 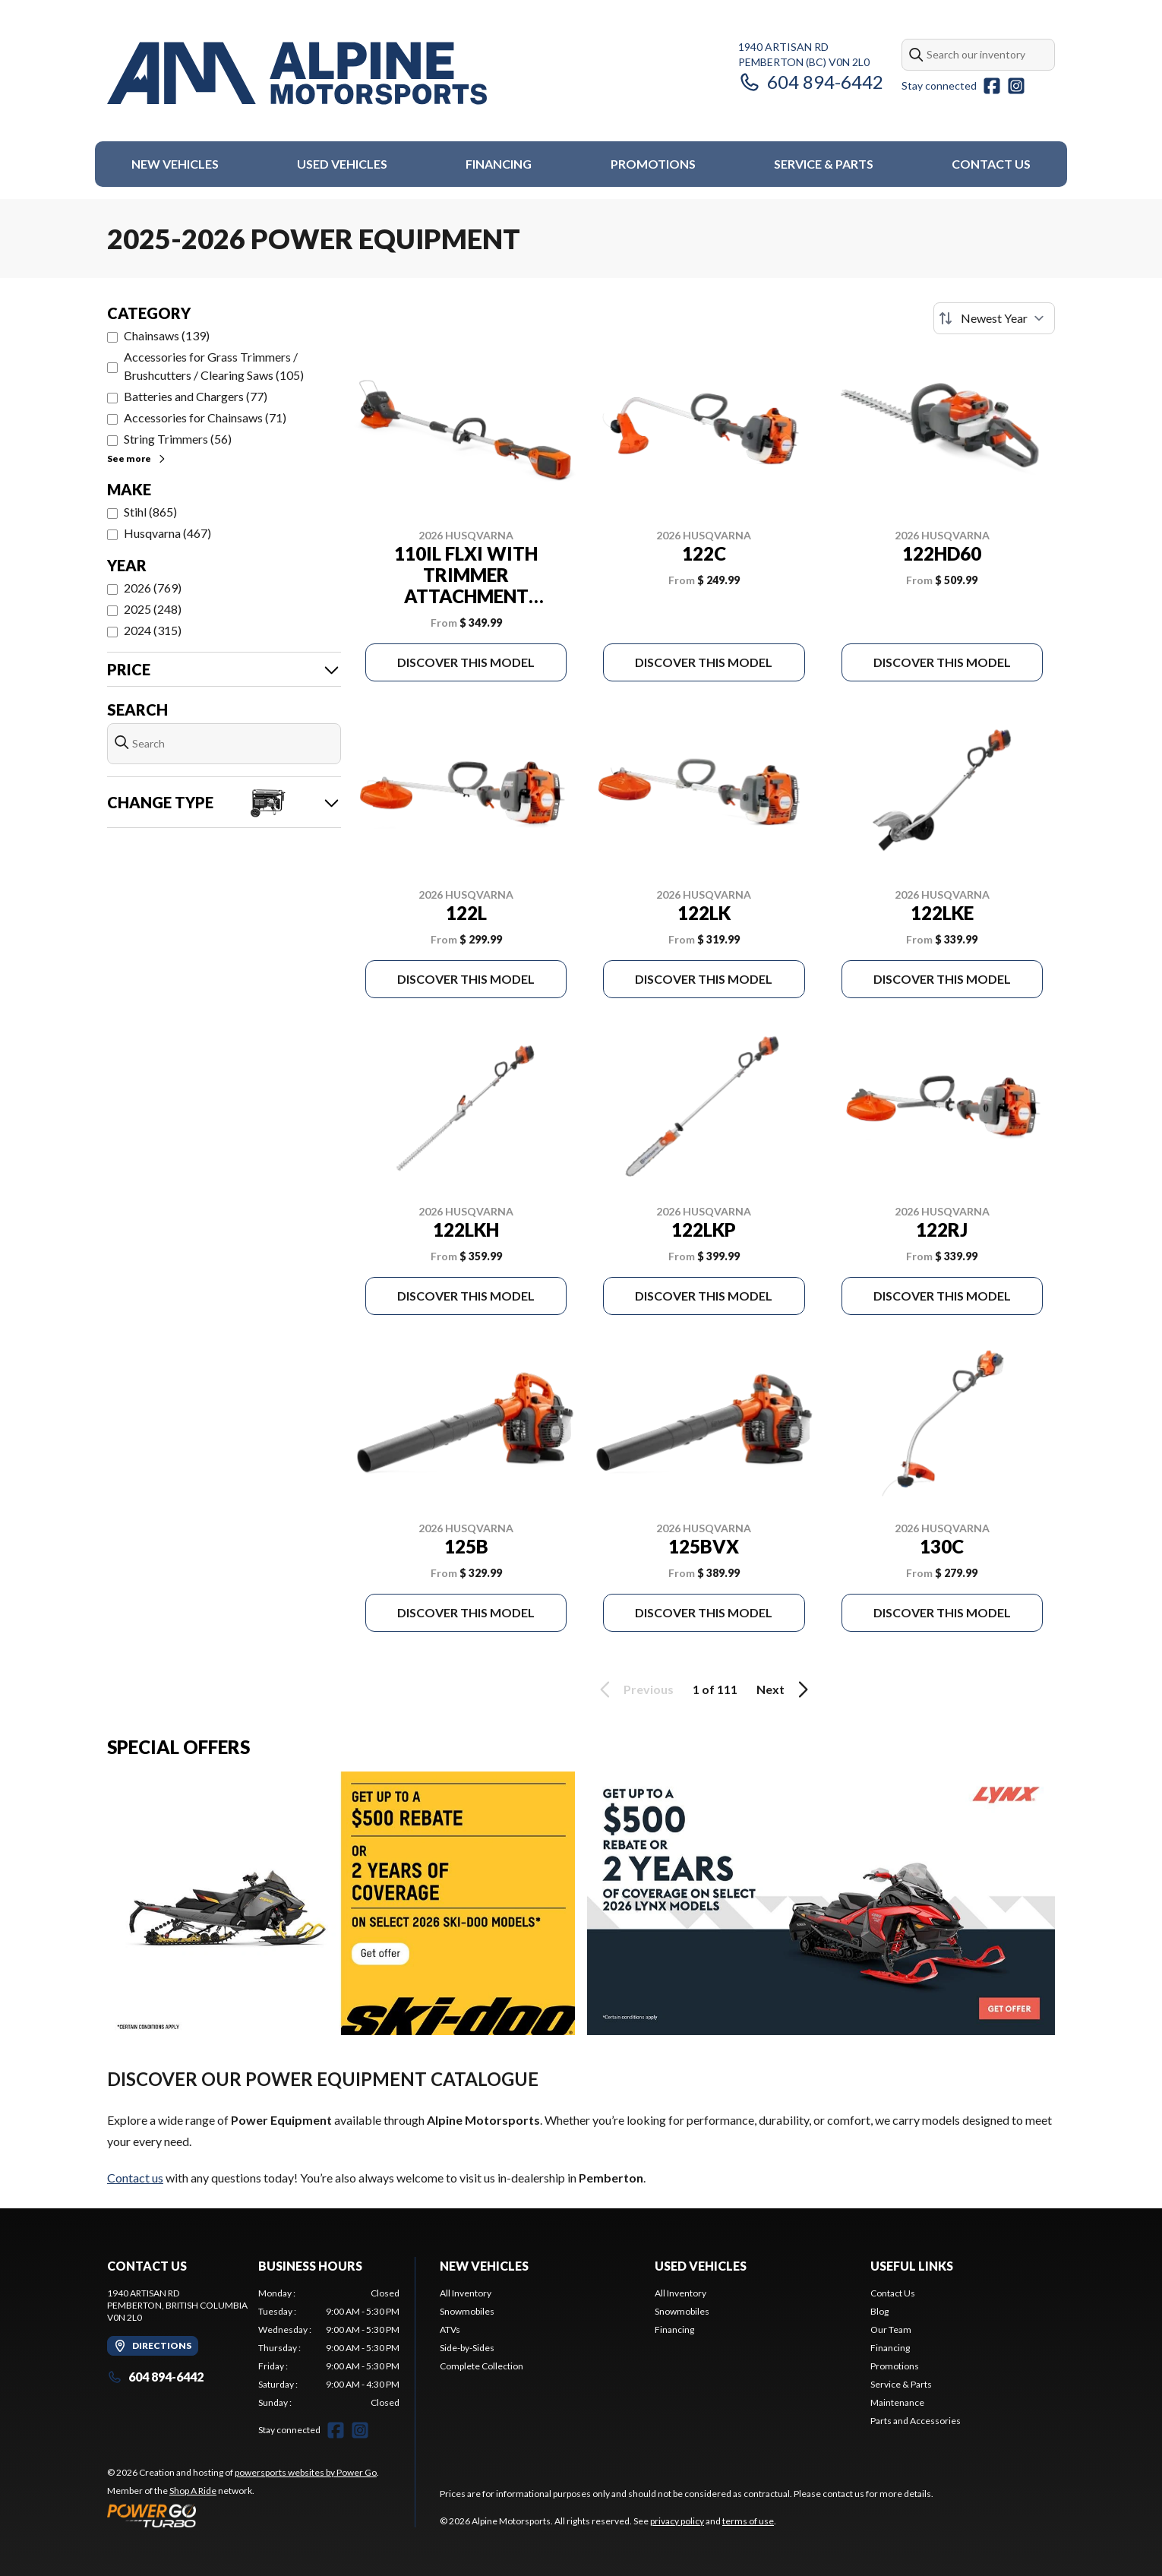 What do you see at coordinates (450, 2329) in the screenshot?
I see `ATVs` at bounding box center [450, 2329].